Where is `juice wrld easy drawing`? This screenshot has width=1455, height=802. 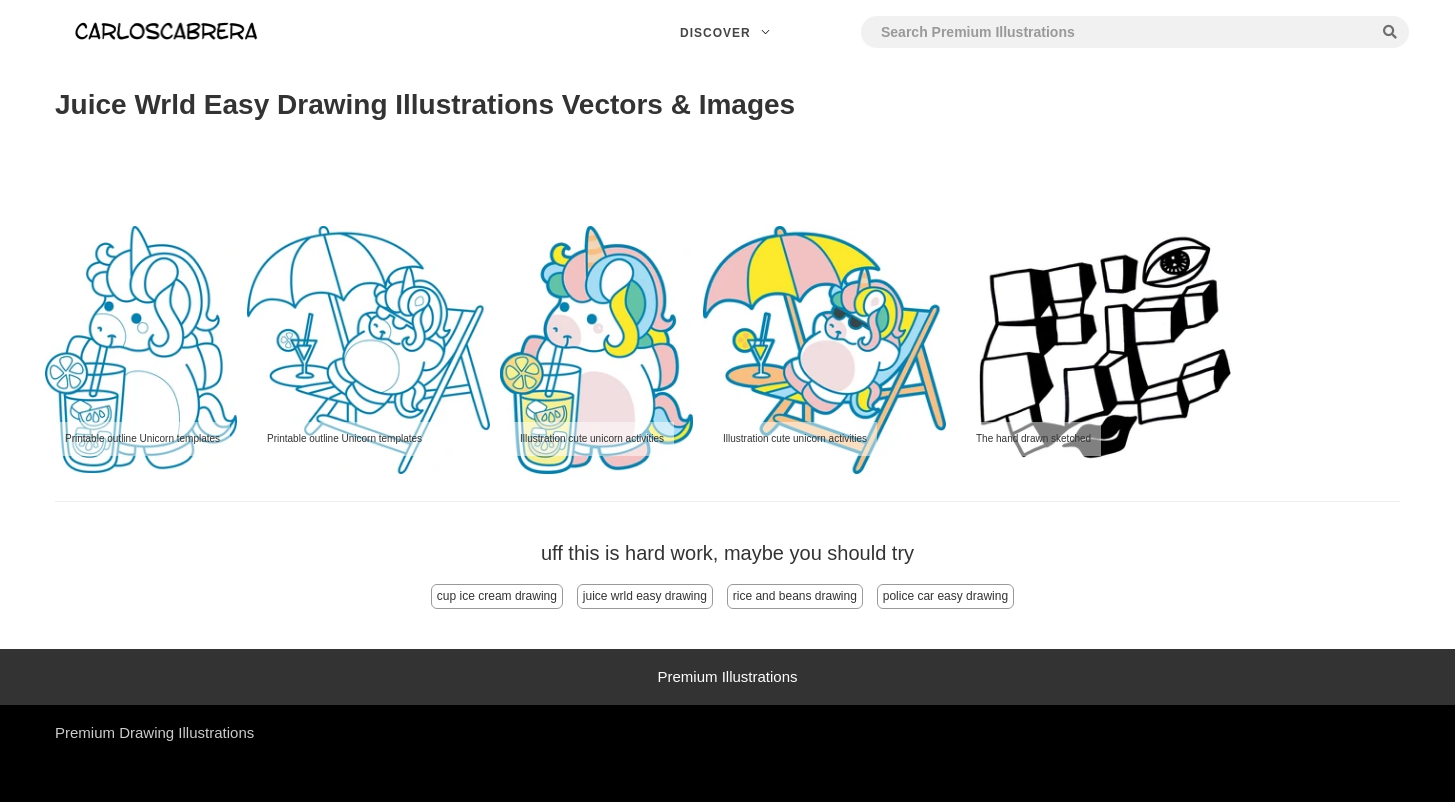 juice wrld easy drawing is located at coordinates (645, 596).